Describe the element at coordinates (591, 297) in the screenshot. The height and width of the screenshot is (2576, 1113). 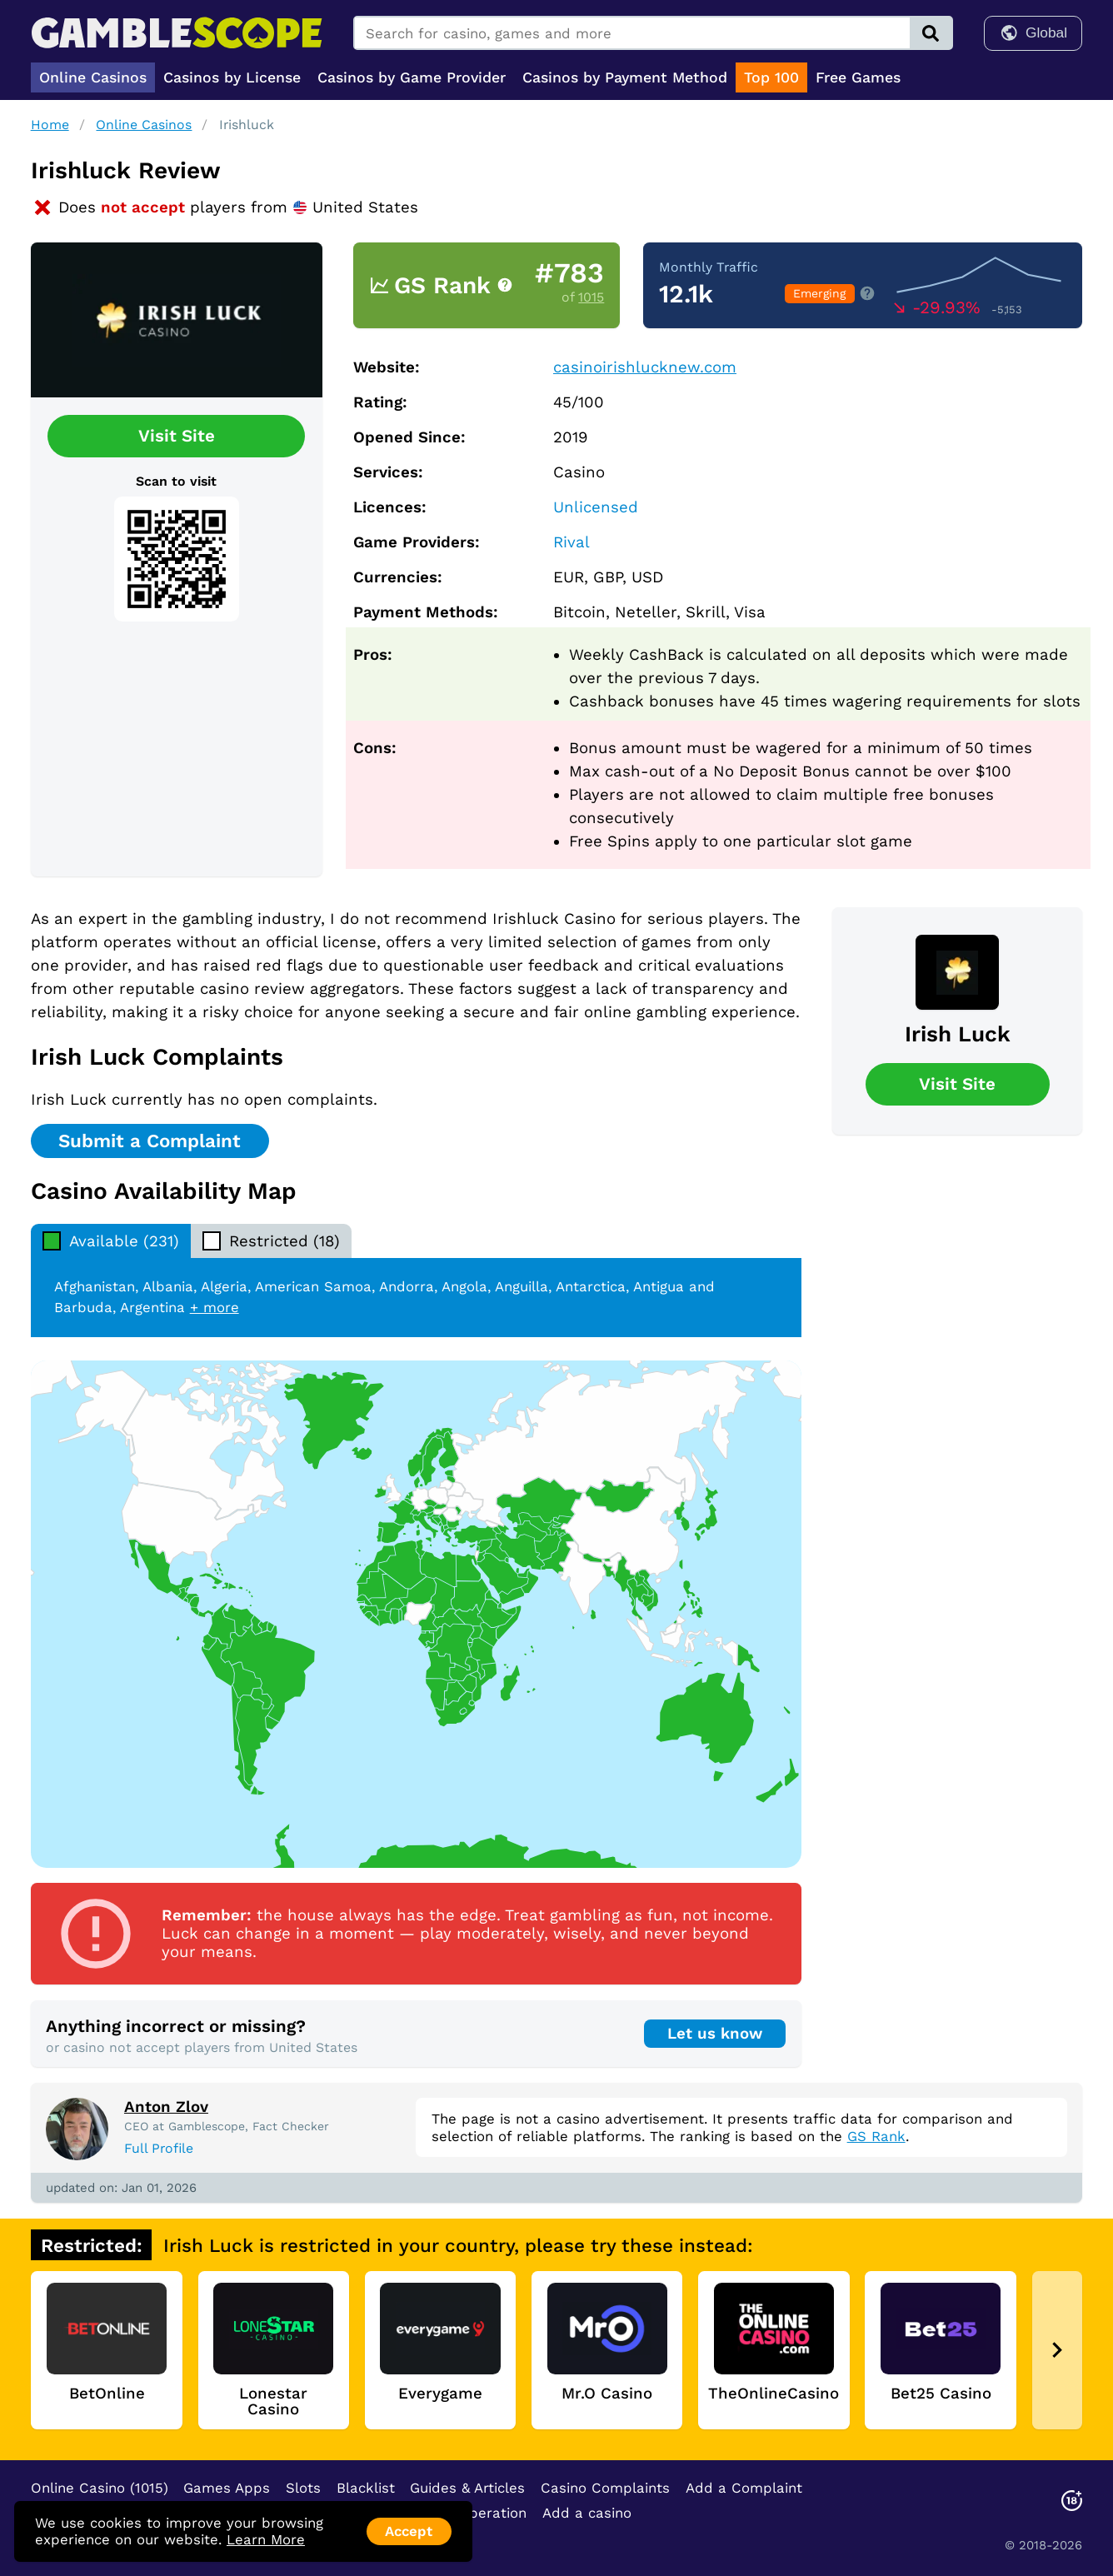
I see `1015` at that location.